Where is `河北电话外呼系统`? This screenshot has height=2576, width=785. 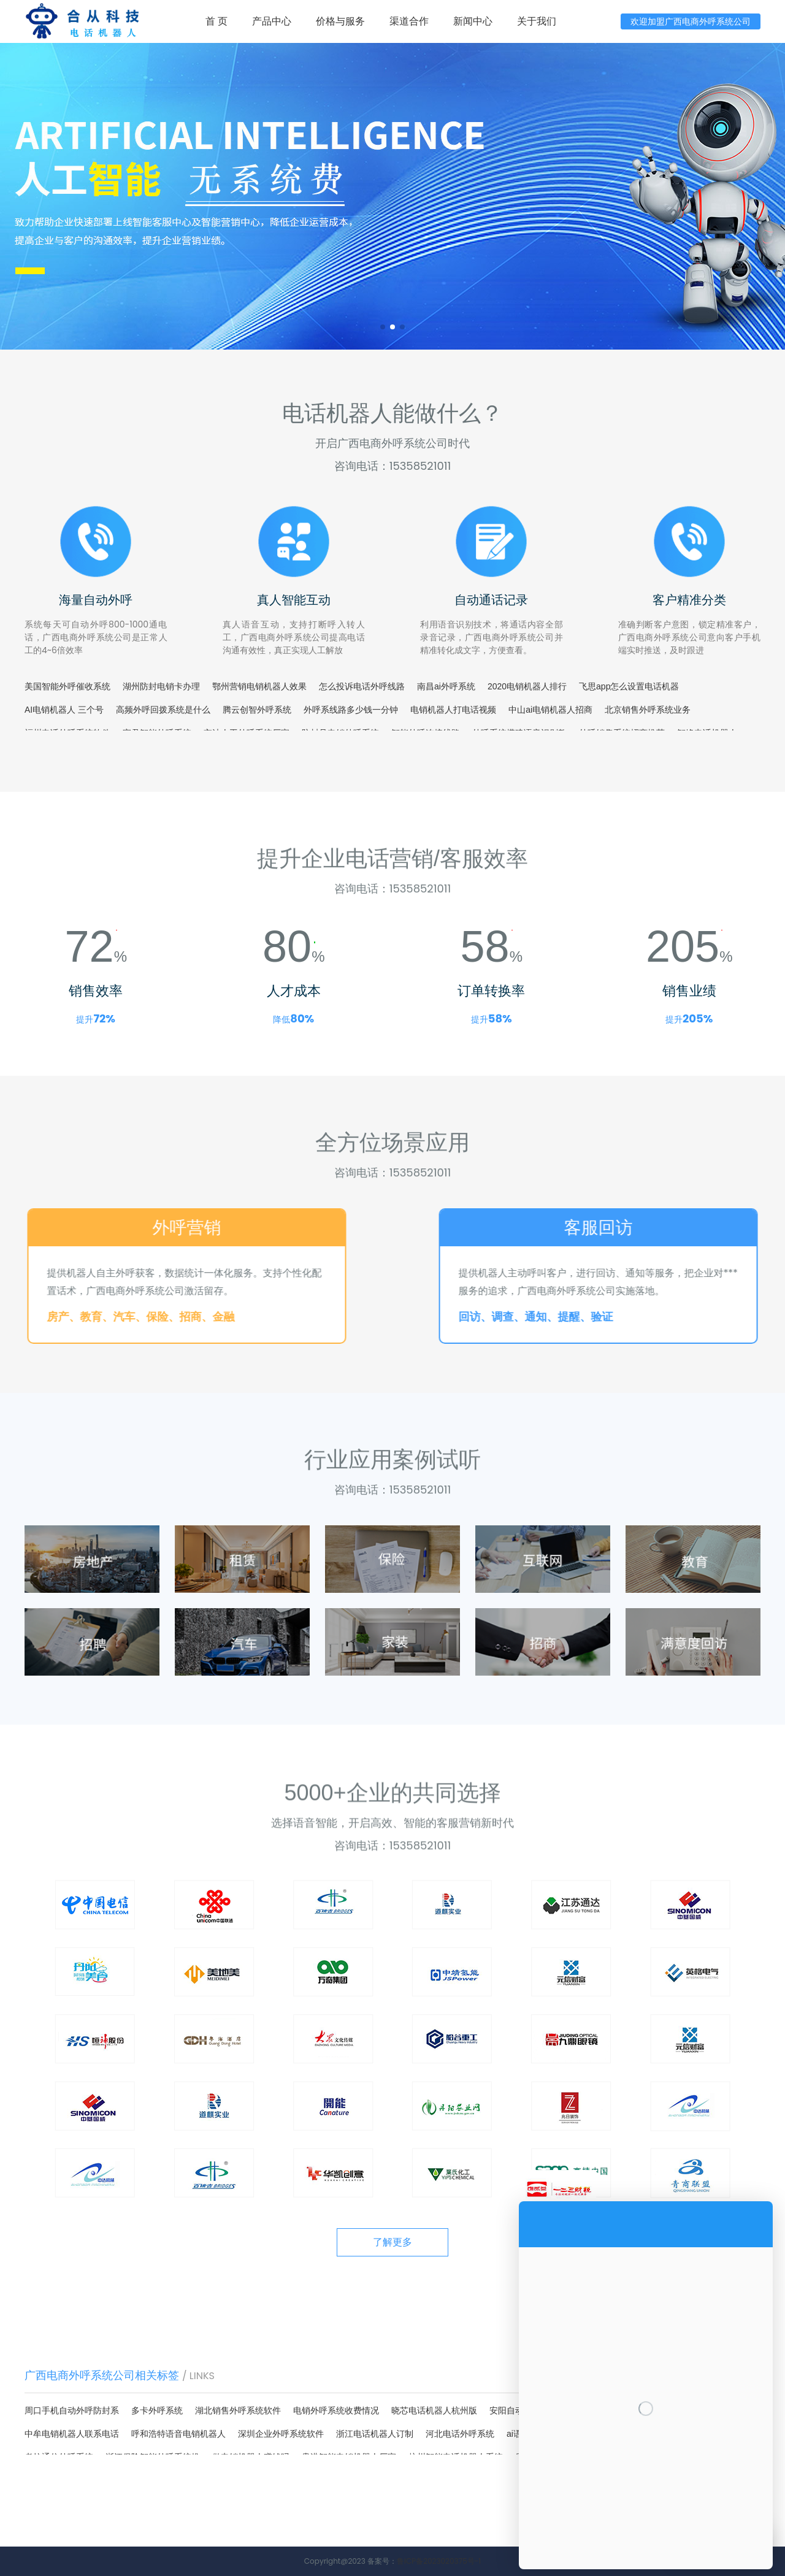 河北电话外呼系统 is located at coordinates (460, 2434).